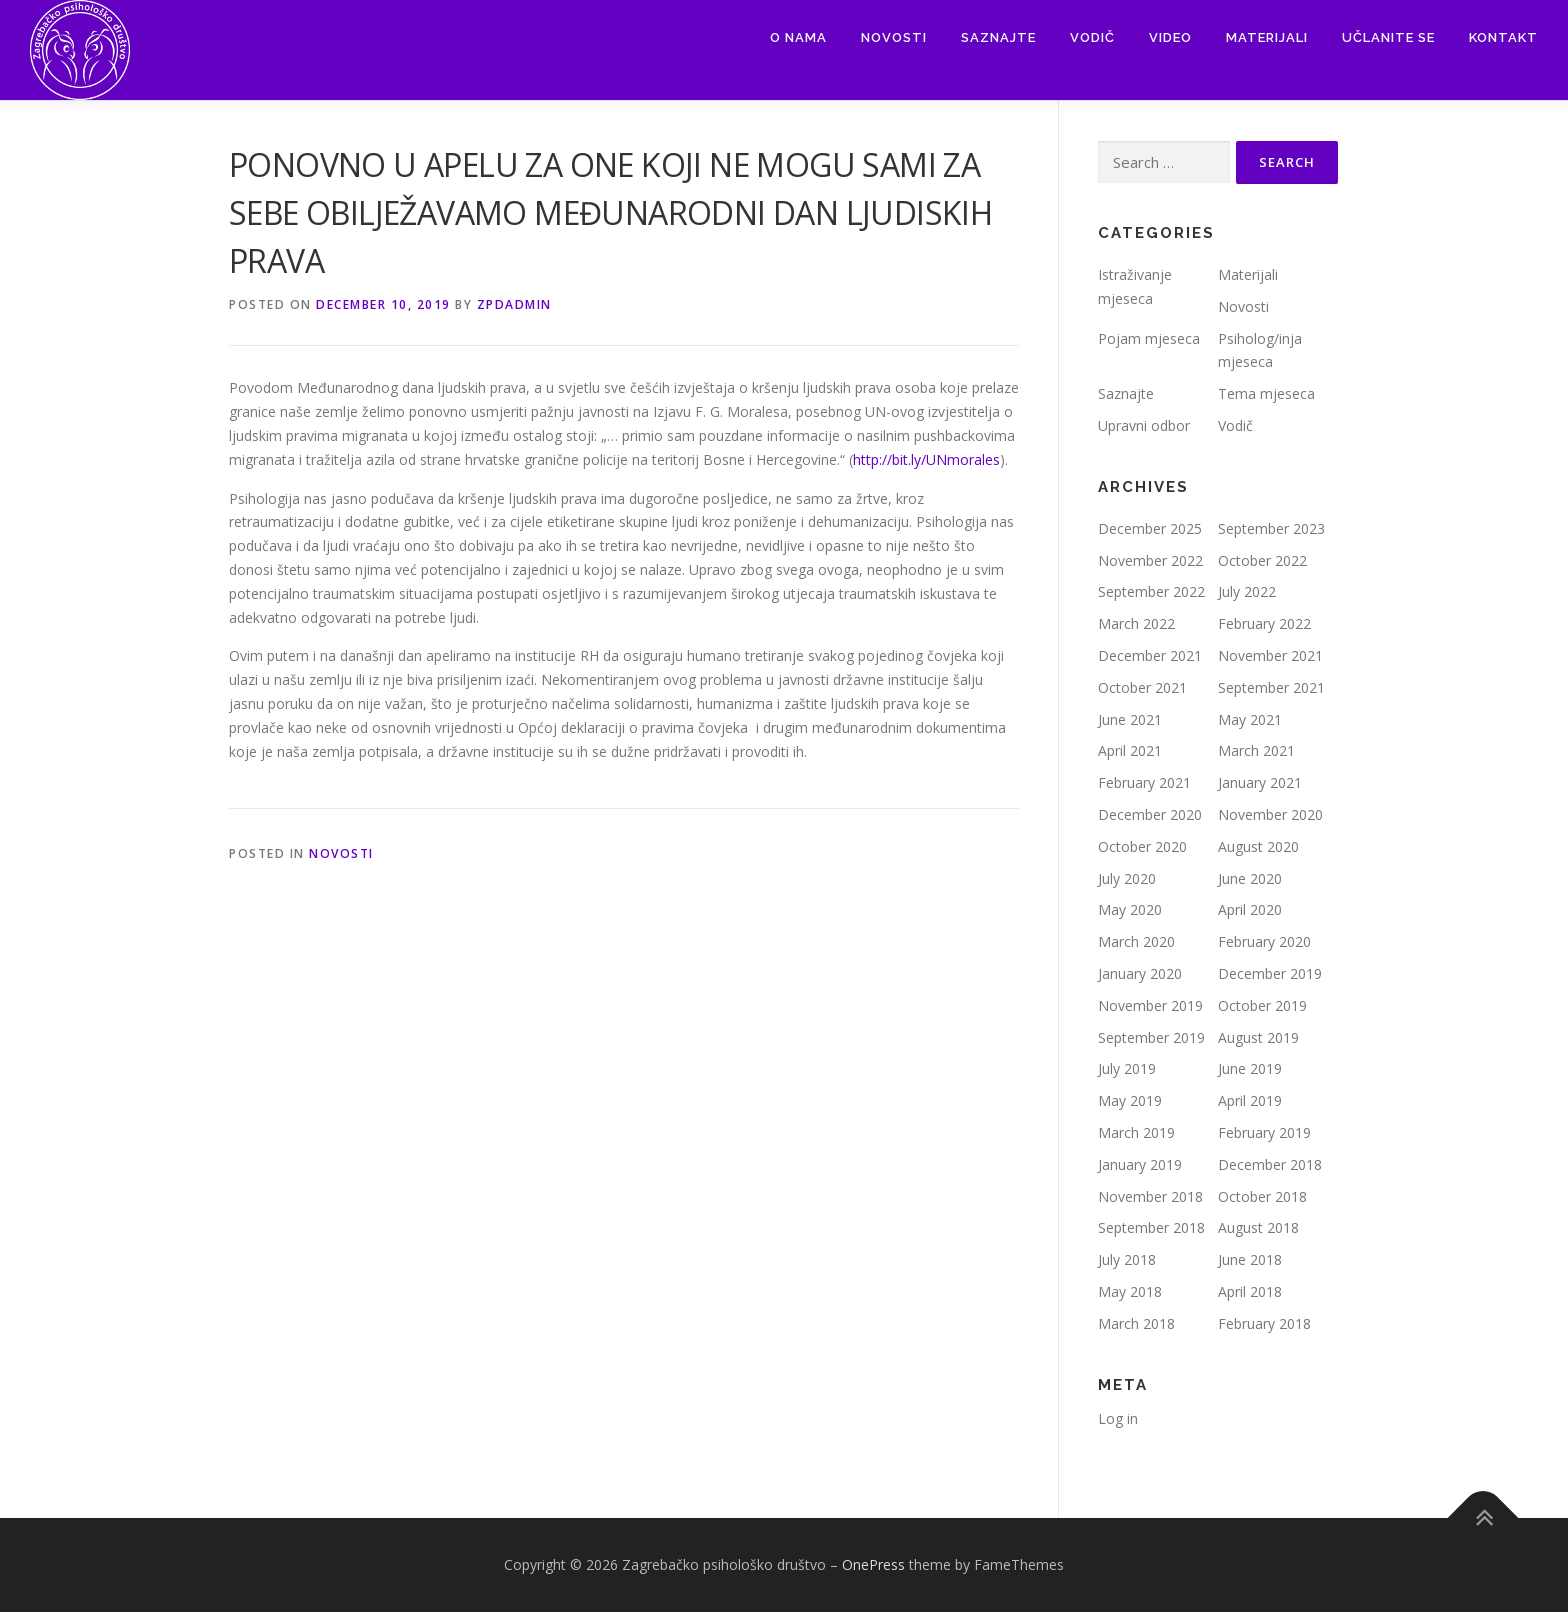  I want to click on October 2018, so click(1262, 1196).